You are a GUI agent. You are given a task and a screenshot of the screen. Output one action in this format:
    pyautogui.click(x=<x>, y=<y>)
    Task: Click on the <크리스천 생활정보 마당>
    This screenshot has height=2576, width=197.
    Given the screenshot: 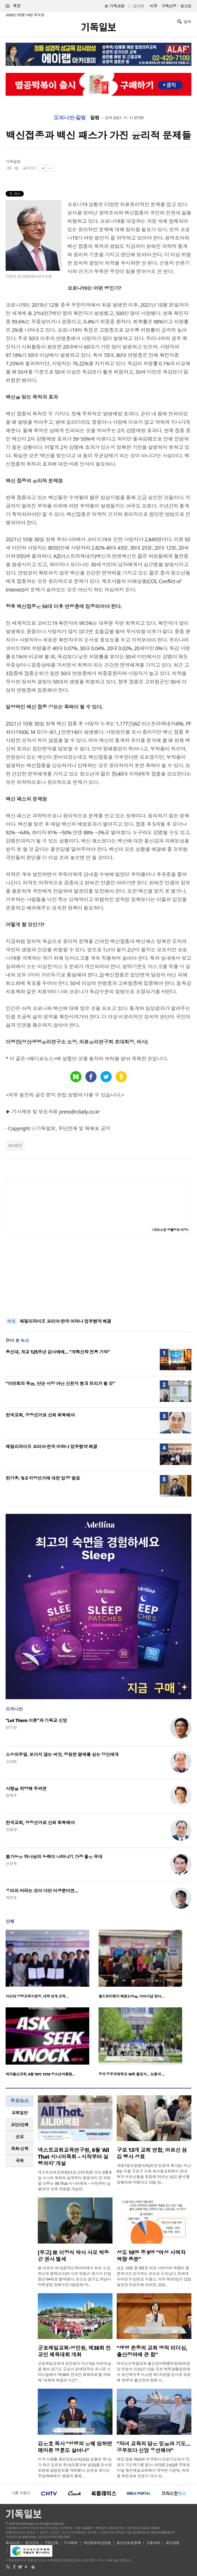 What is the action you would take?
    pyautogui.click(x=170, y=1229)
    